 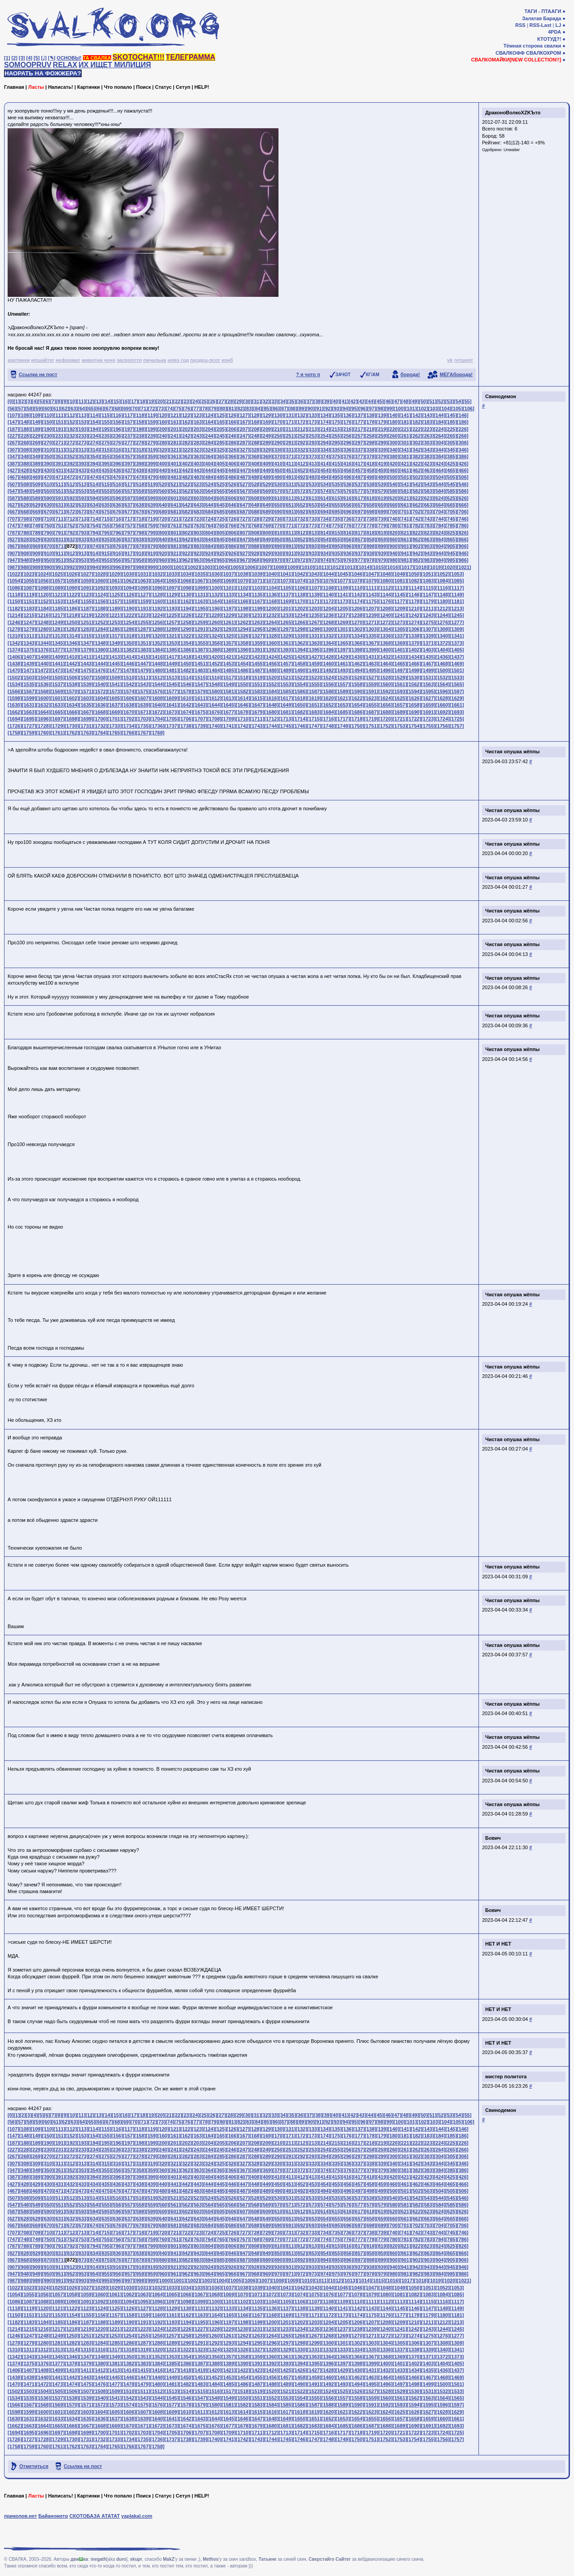 I want to click on [1465], so click(x=400, y=663).